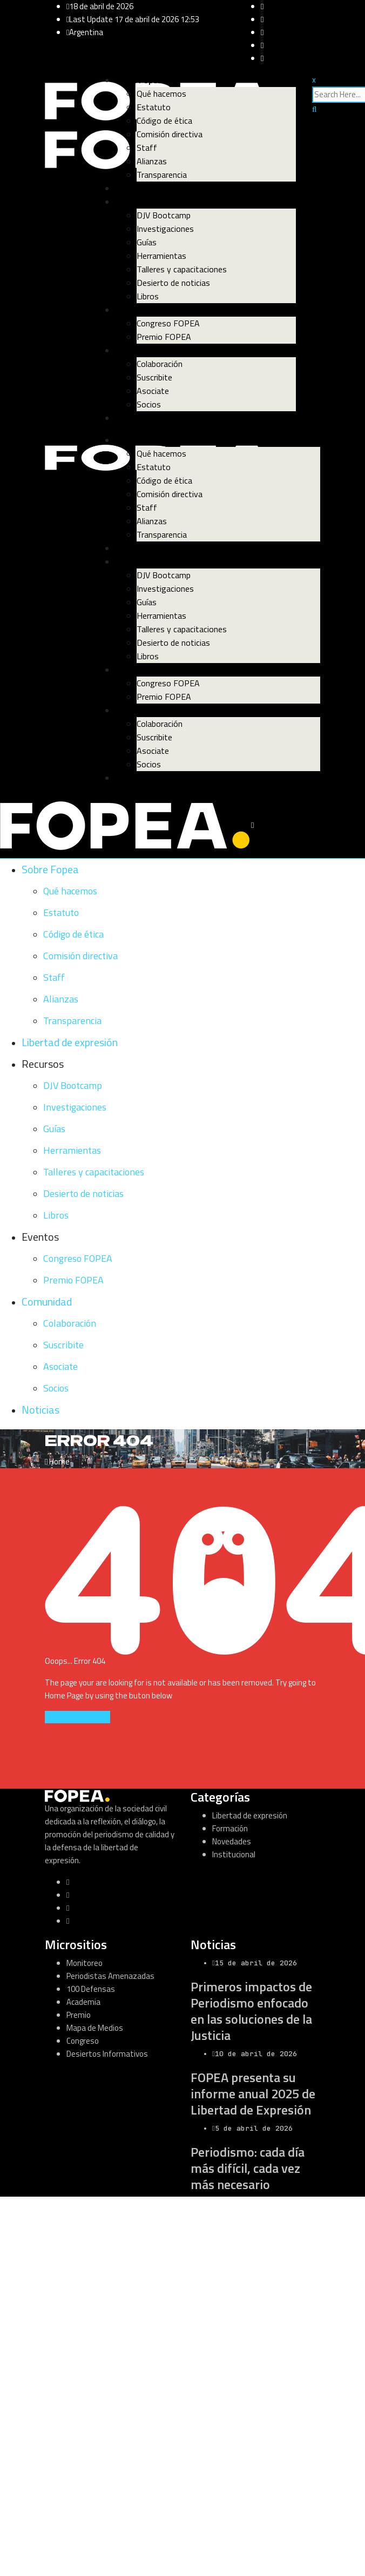  Describe the element at coordinates (77, 1717) in the screenshot. I see `GO TO HOME PAGE` at that location.